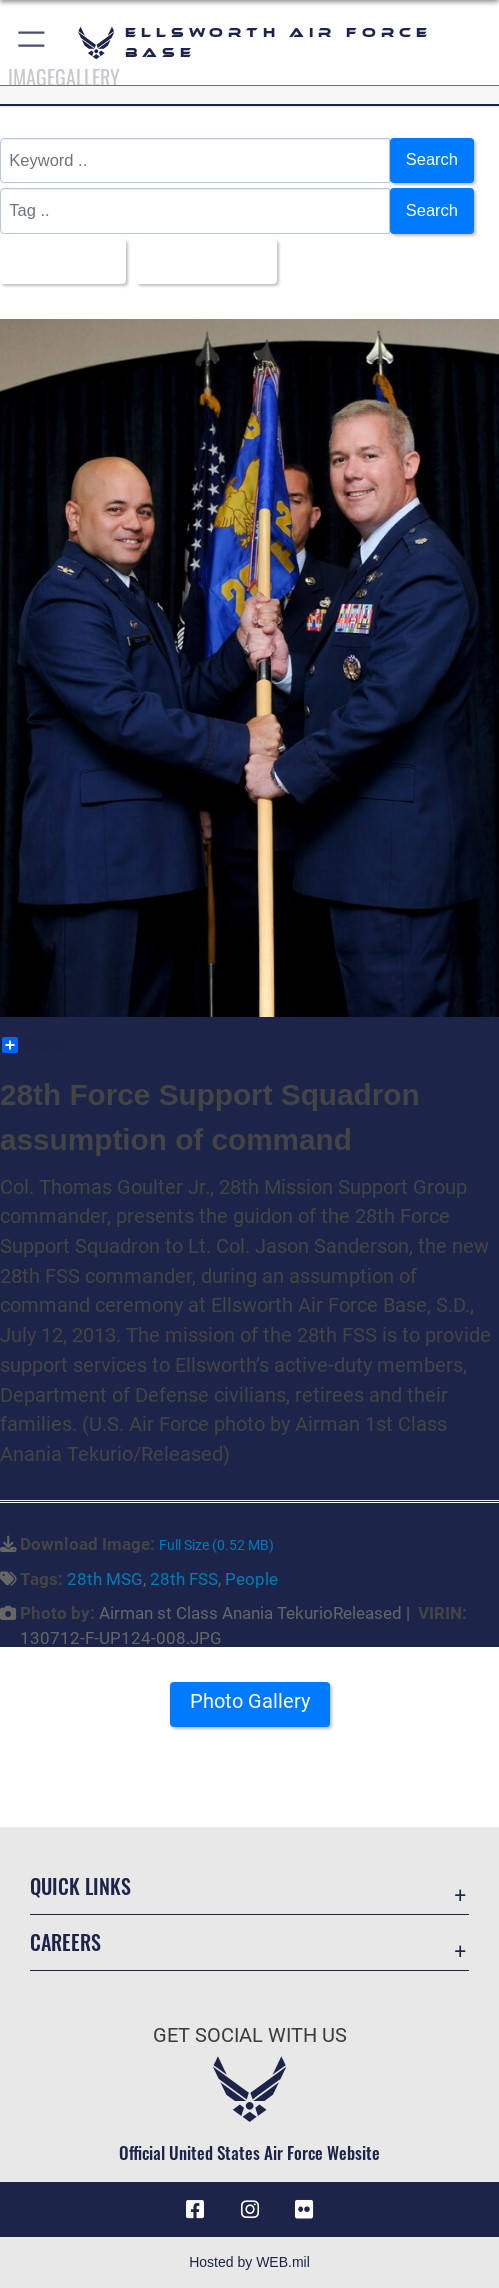 The height and width of the screenshot is (2288, 499). I want to click on [Flickr icon opens in a new window], so click(304, 2210).